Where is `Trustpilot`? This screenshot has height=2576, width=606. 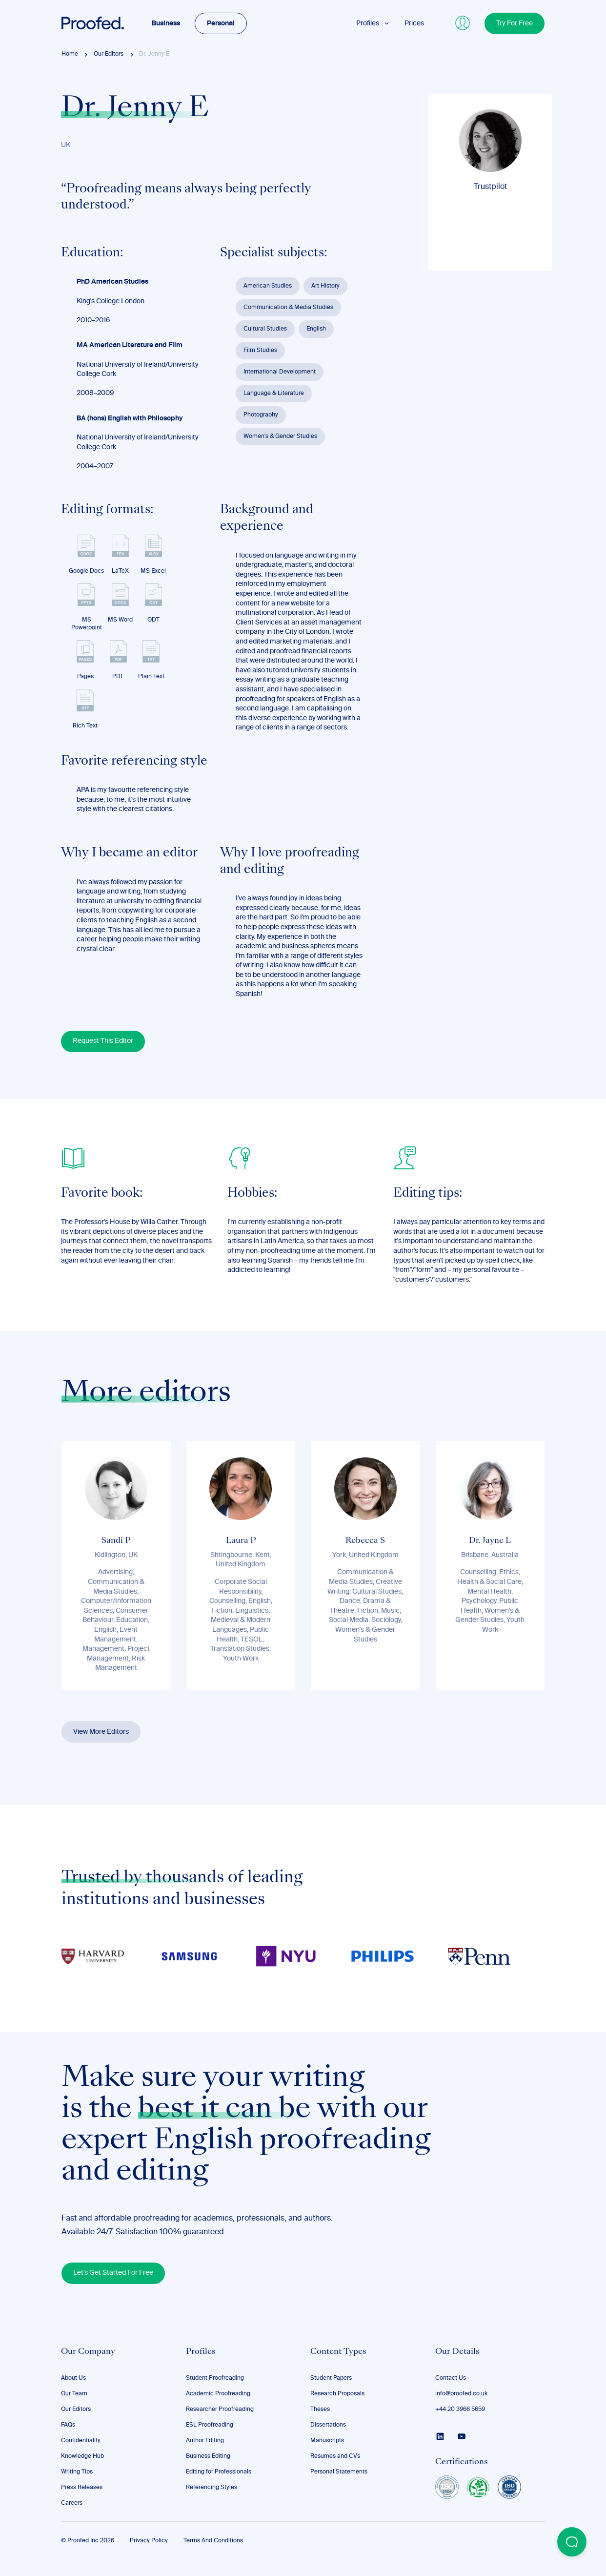
Trustpilot is located at coordinates (490, 187).